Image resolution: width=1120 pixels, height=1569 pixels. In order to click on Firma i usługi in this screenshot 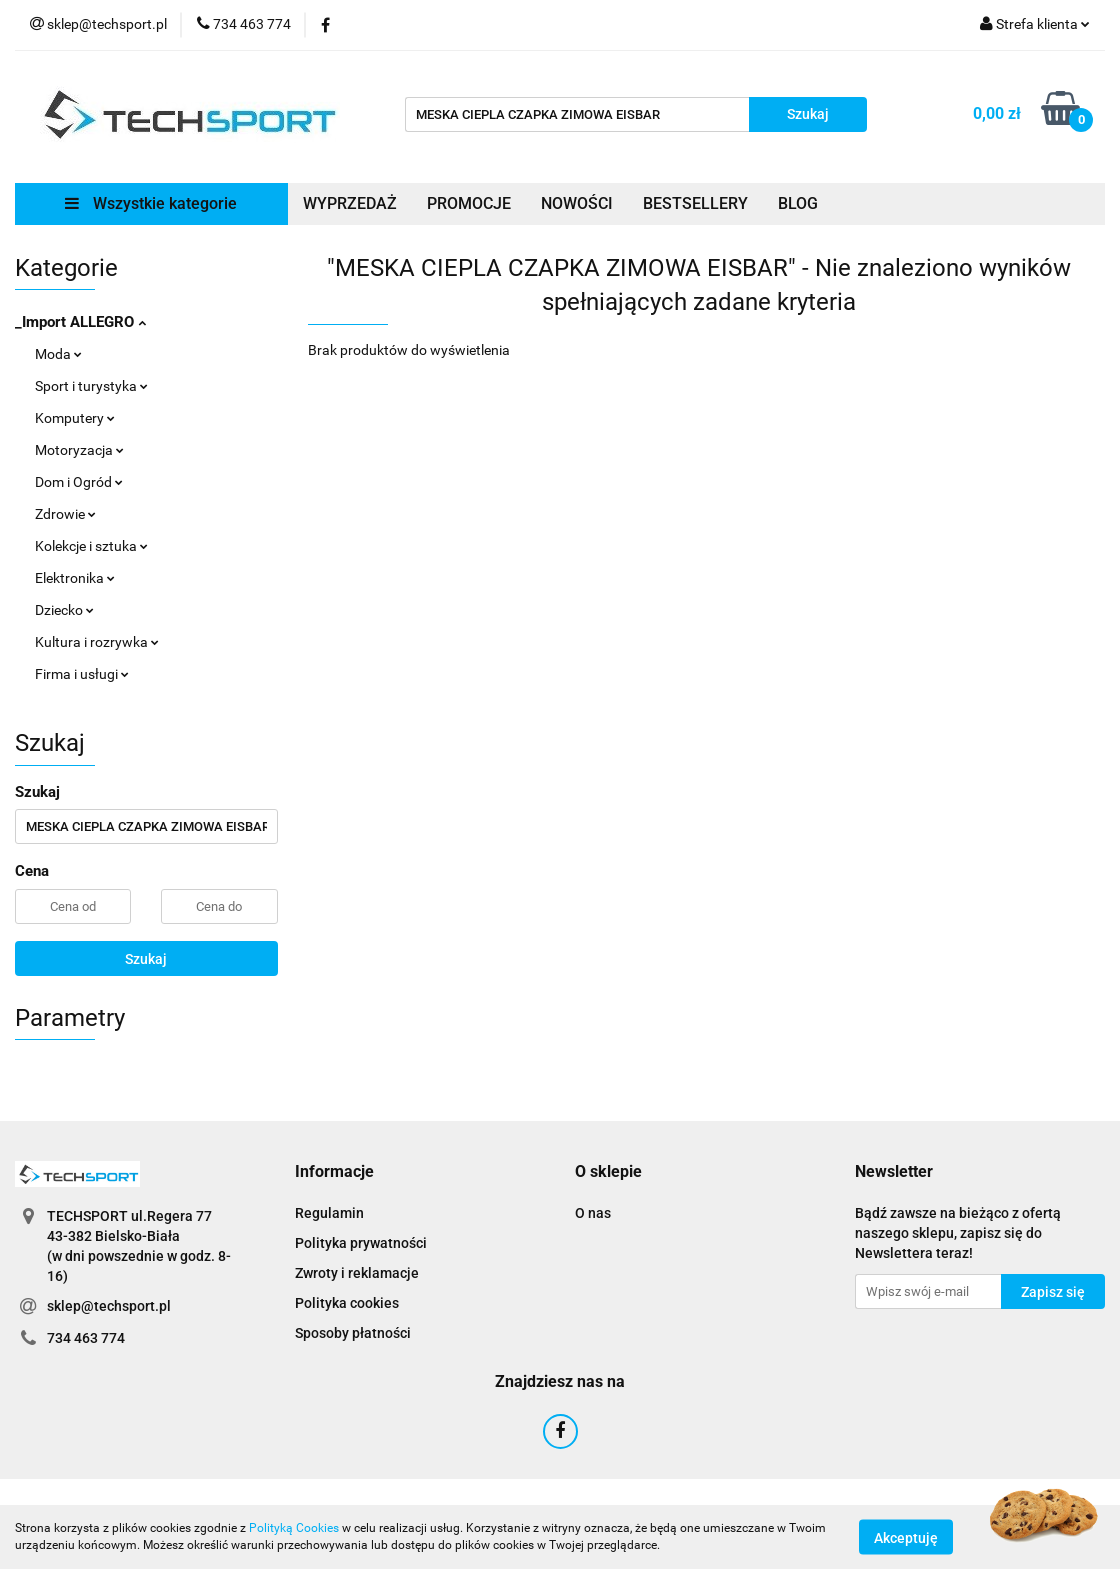, I will do `click(82, 674)`.